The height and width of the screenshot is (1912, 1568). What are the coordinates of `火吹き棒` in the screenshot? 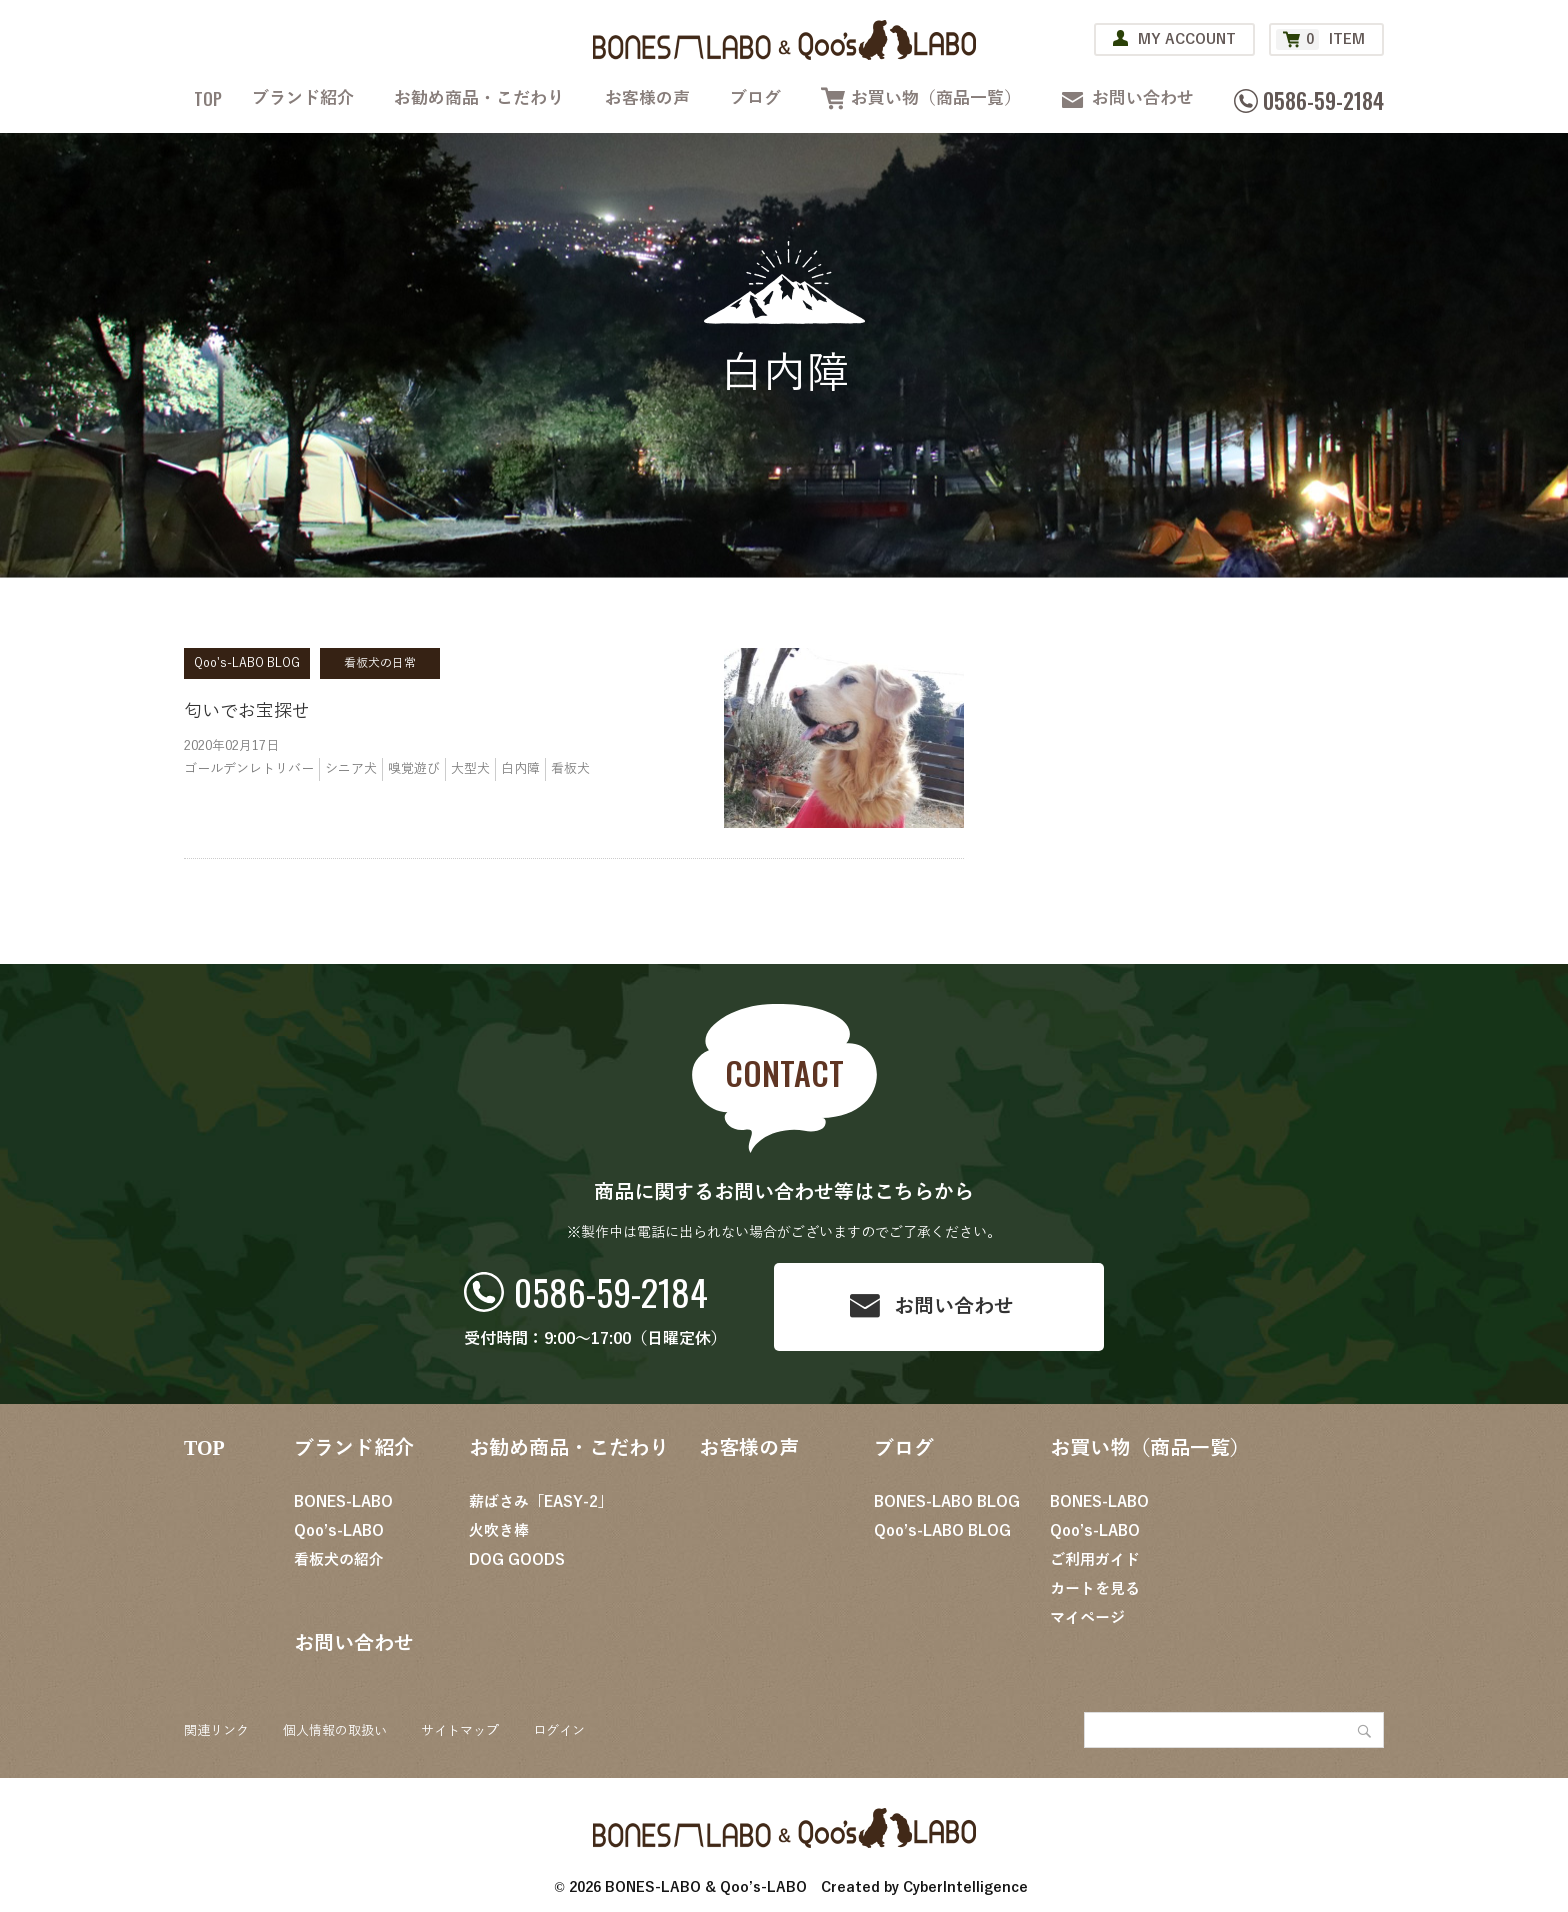 It's located at (499, 1531).